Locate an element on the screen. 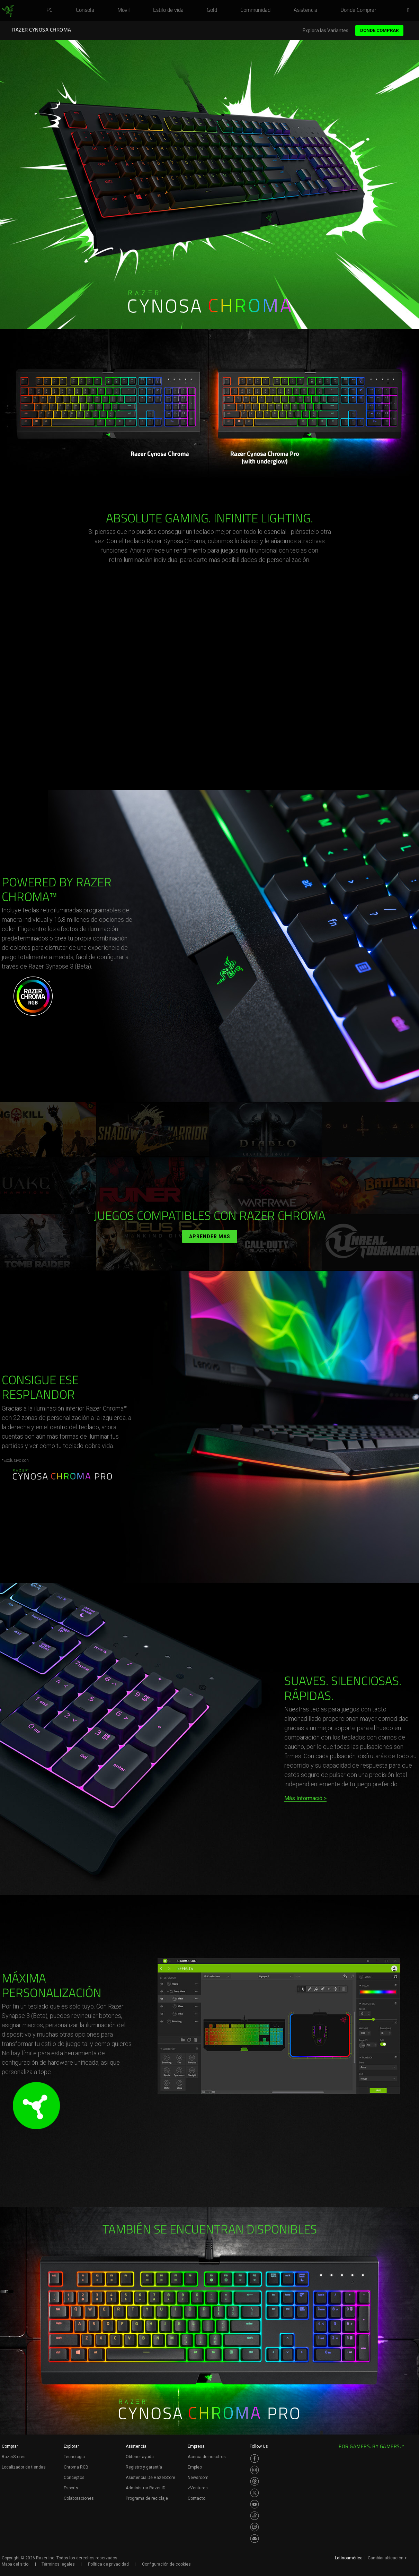 This screenshot has width=419, height=2576. [Visit Razer’s Discord Page] is located at coordinates (254, 2538).